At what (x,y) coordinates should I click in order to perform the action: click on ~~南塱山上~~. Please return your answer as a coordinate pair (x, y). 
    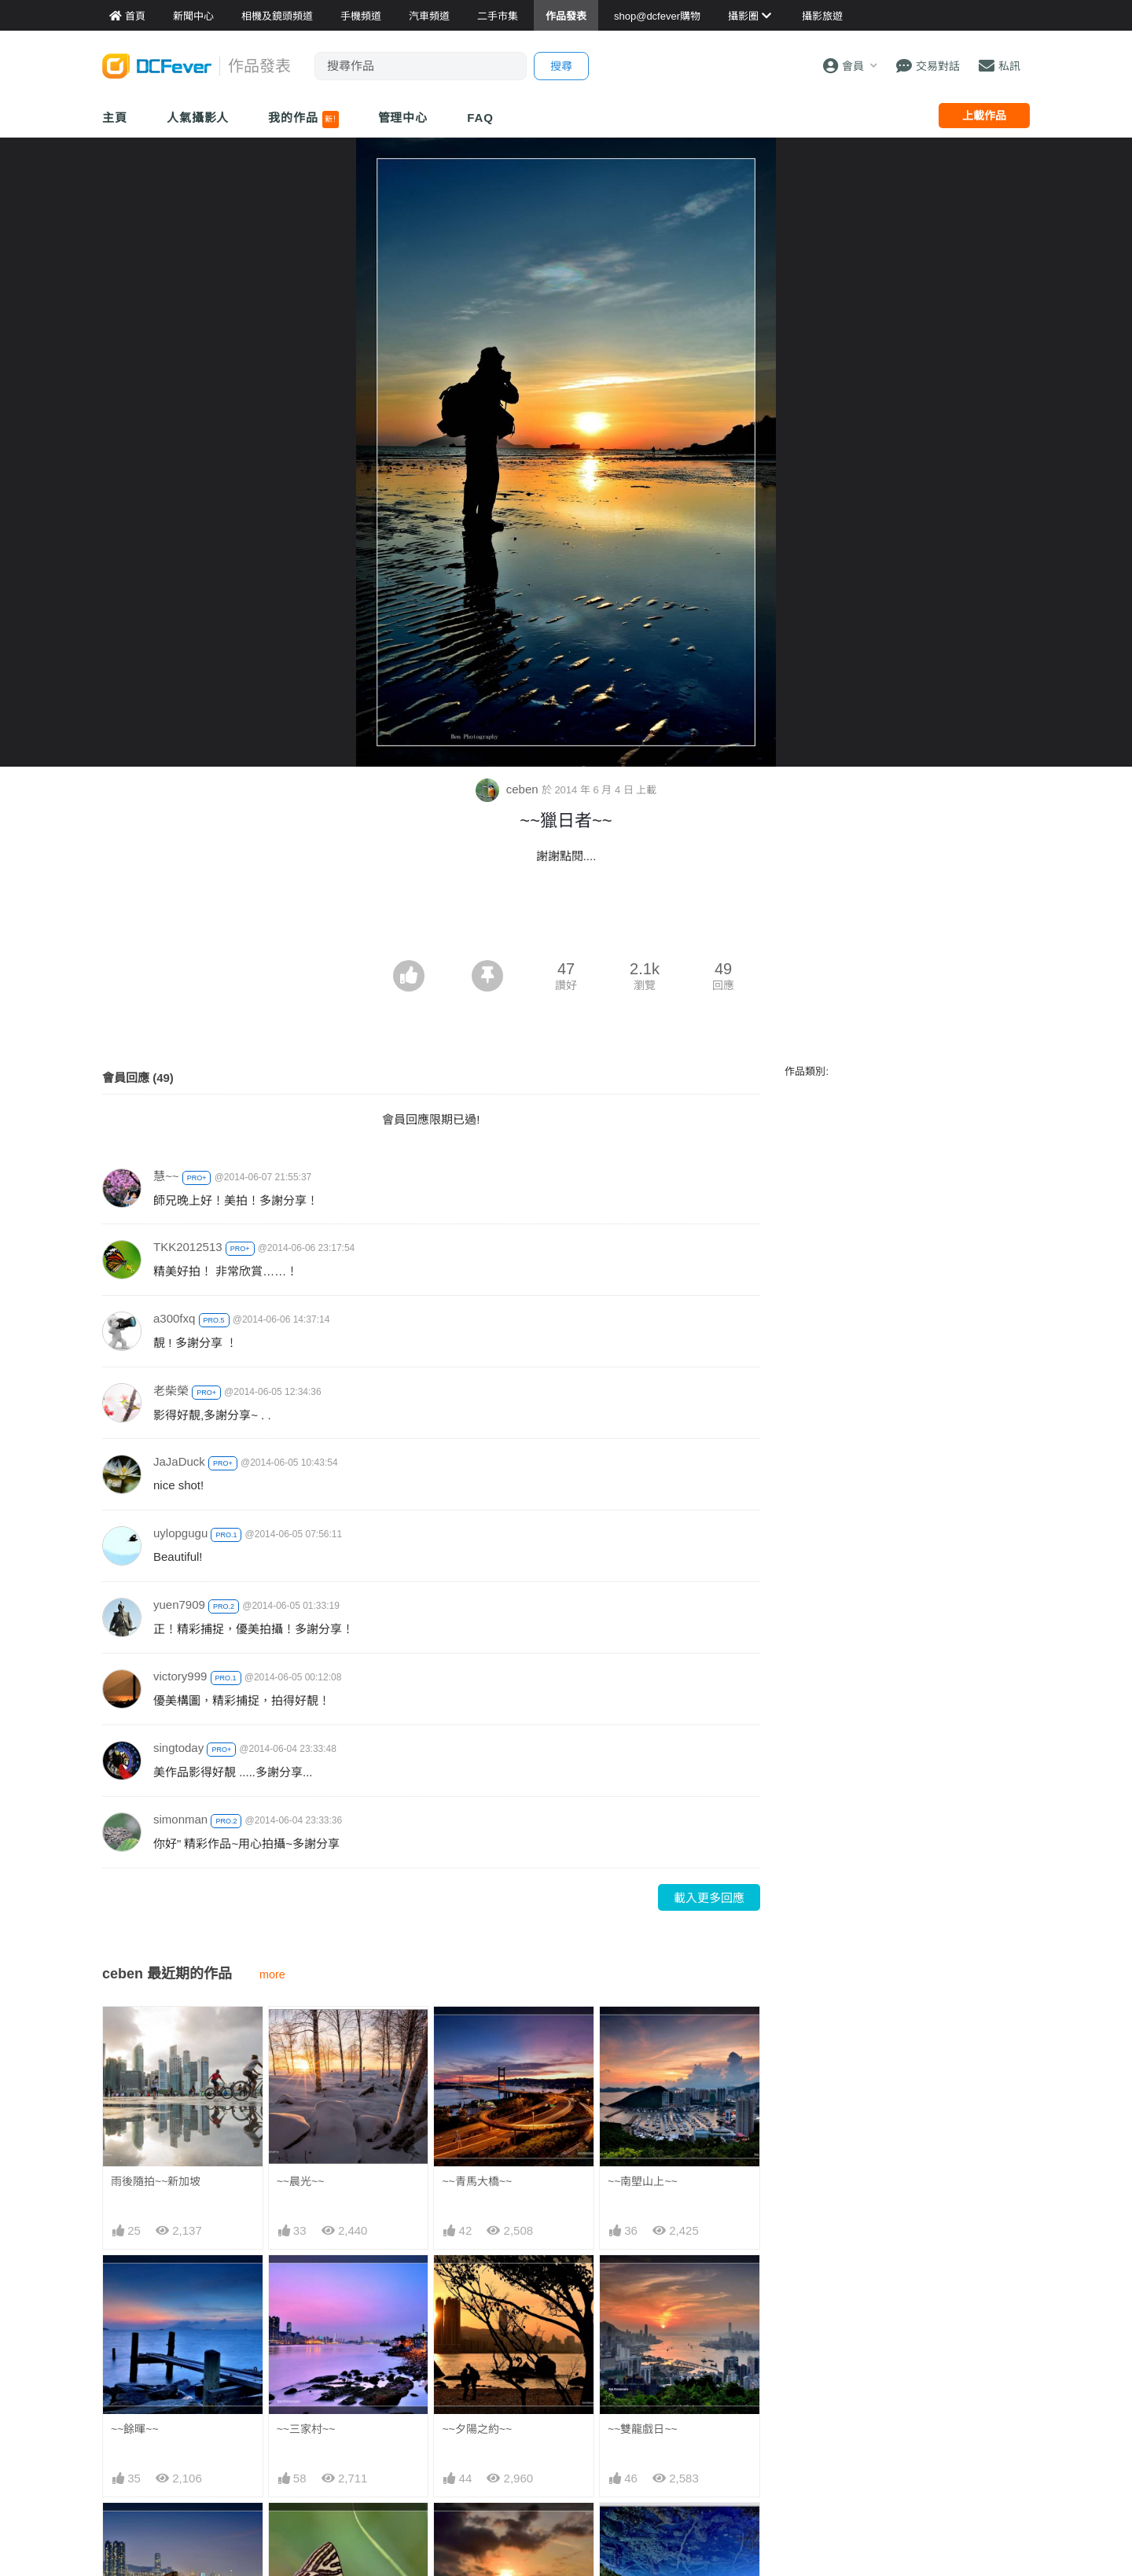
    Looking at the image, I should click on (643, 2181).